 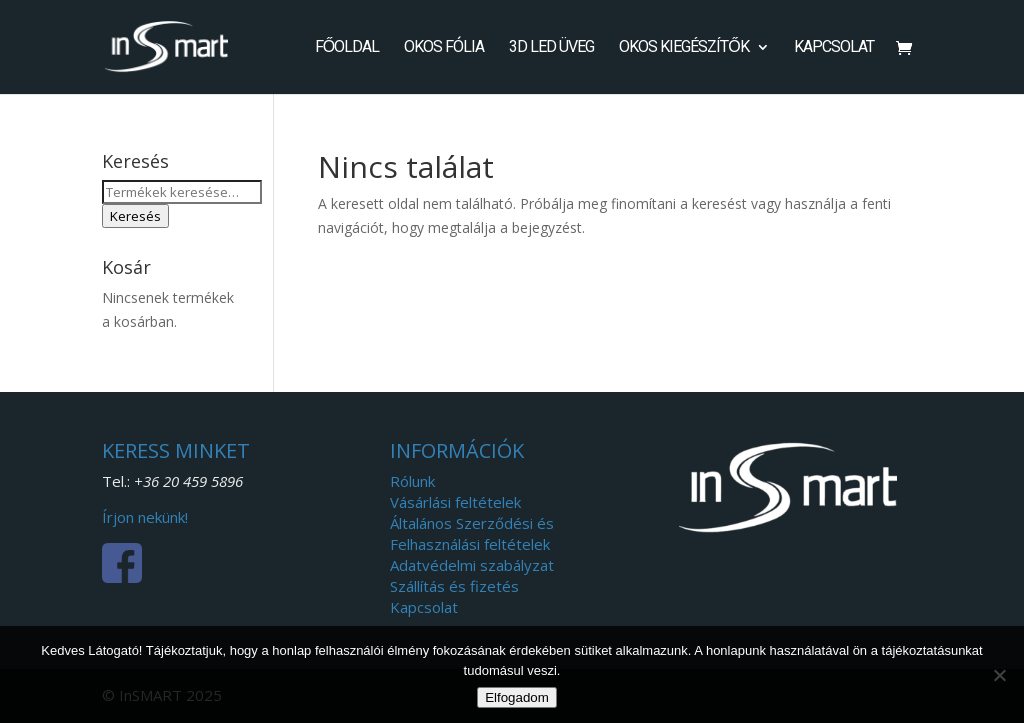 I want to click on Kapcsolat, so click(x=834, y=48).